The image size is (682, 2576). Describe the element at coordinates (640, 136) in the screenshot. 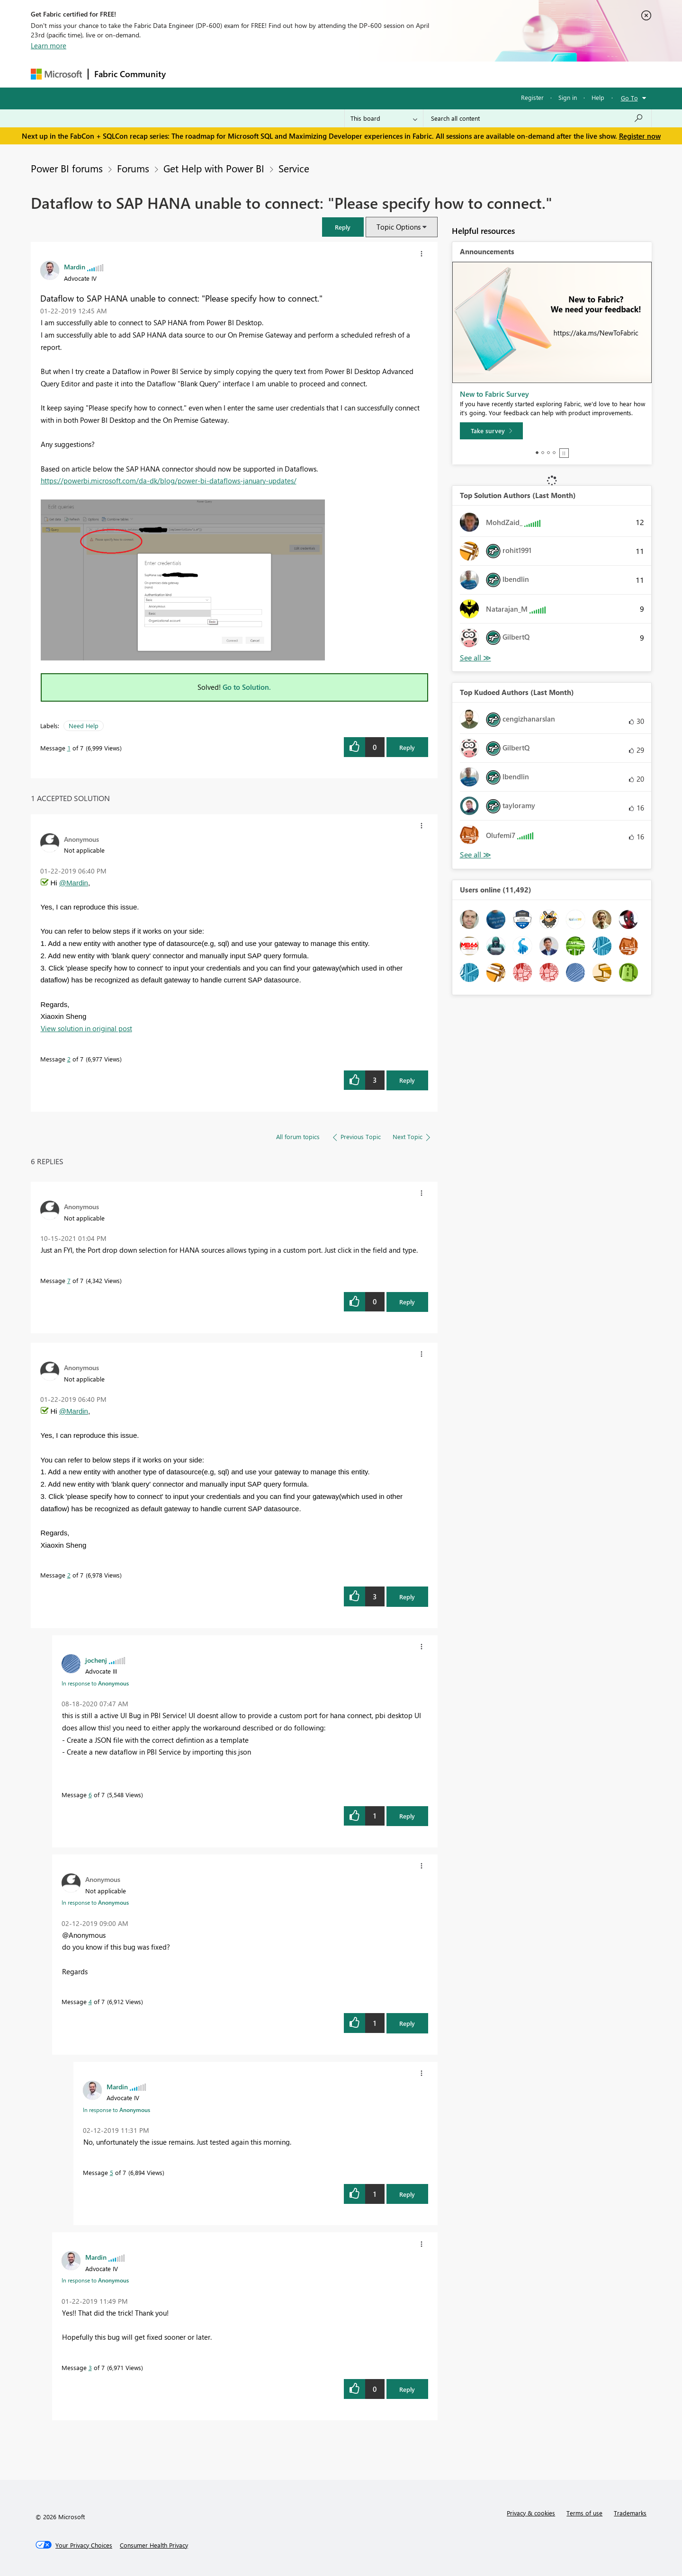

I see `Register now` at that location.